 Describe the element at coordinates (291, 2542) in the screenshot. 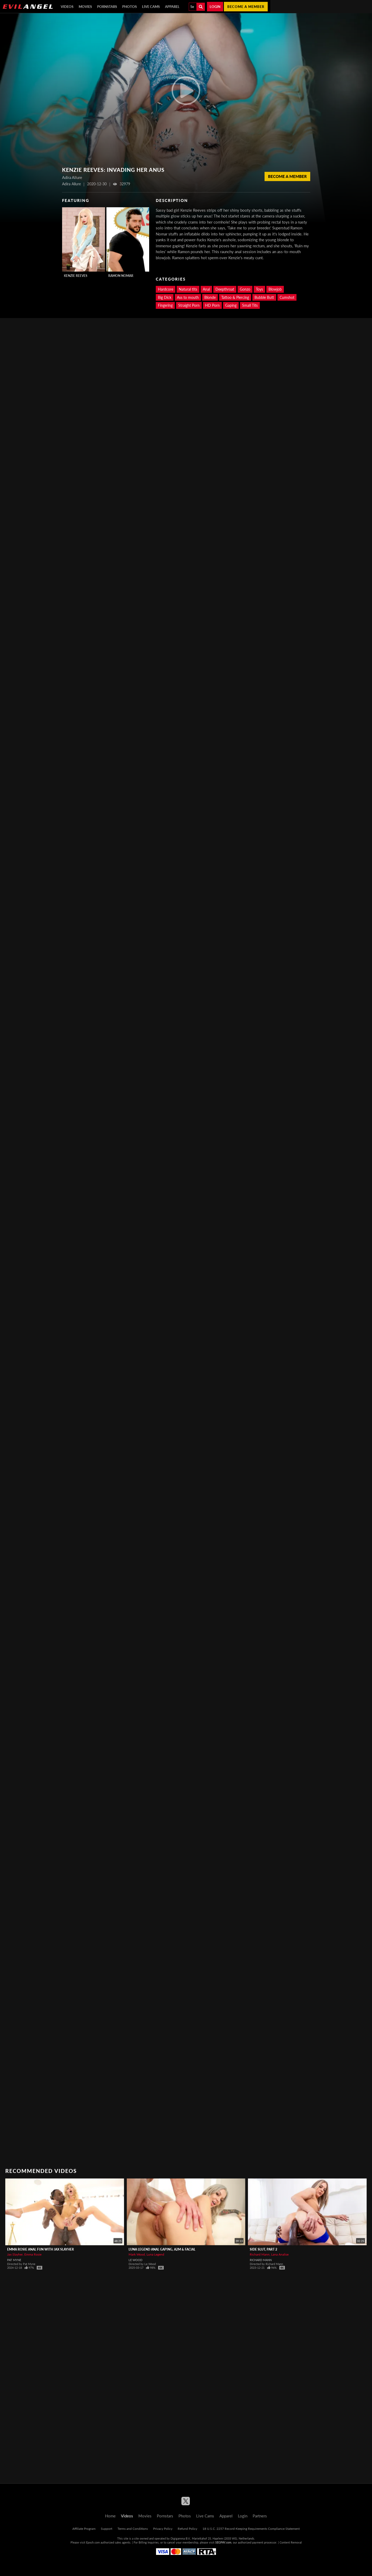

I see `Content Removal` at that location.